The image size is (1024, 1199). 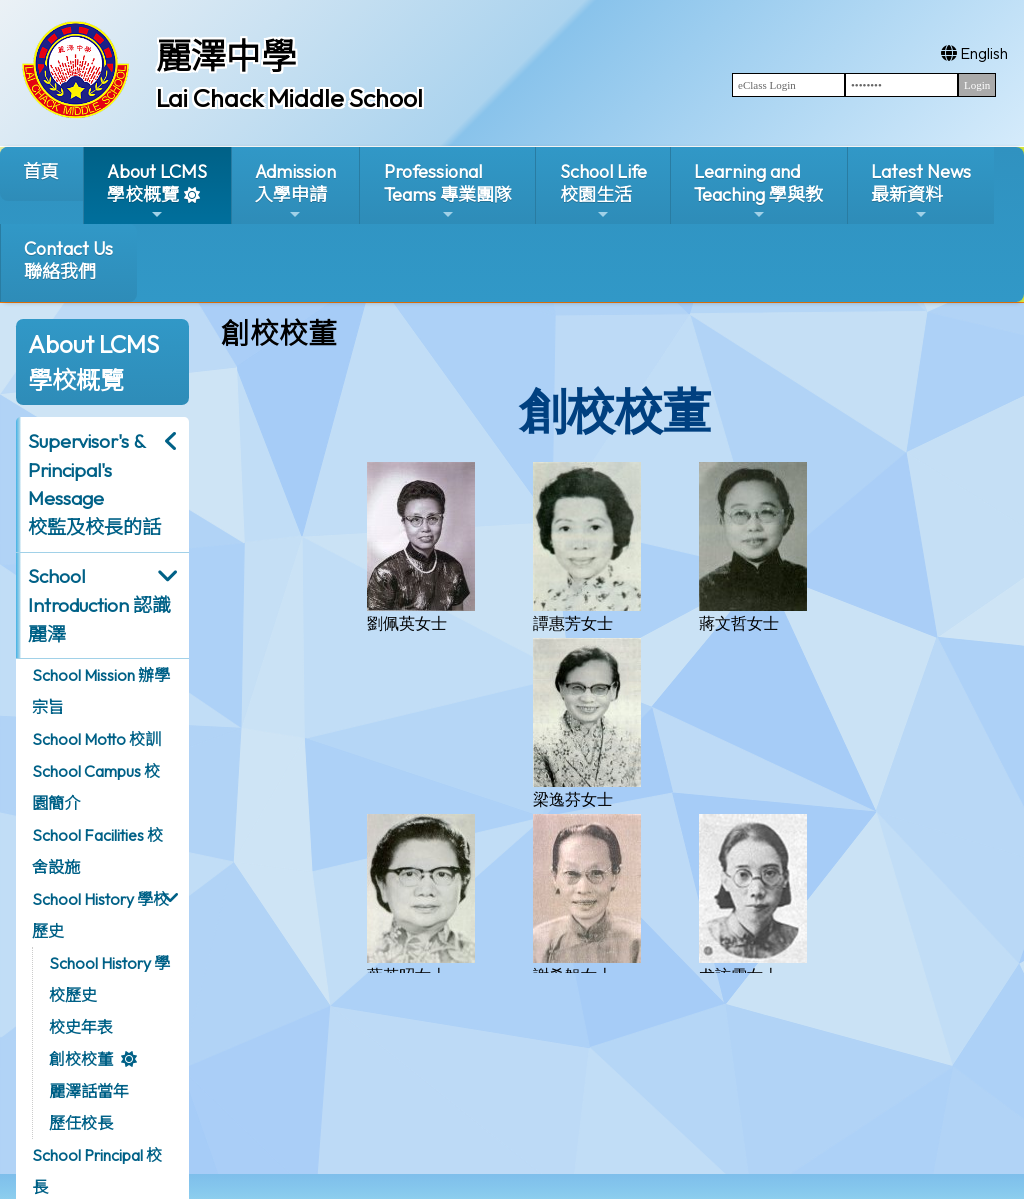 What do you see at coordinates (921, 191) in the screenshot?
I see `Latest News最新資料` at bounding box center [921, 191].